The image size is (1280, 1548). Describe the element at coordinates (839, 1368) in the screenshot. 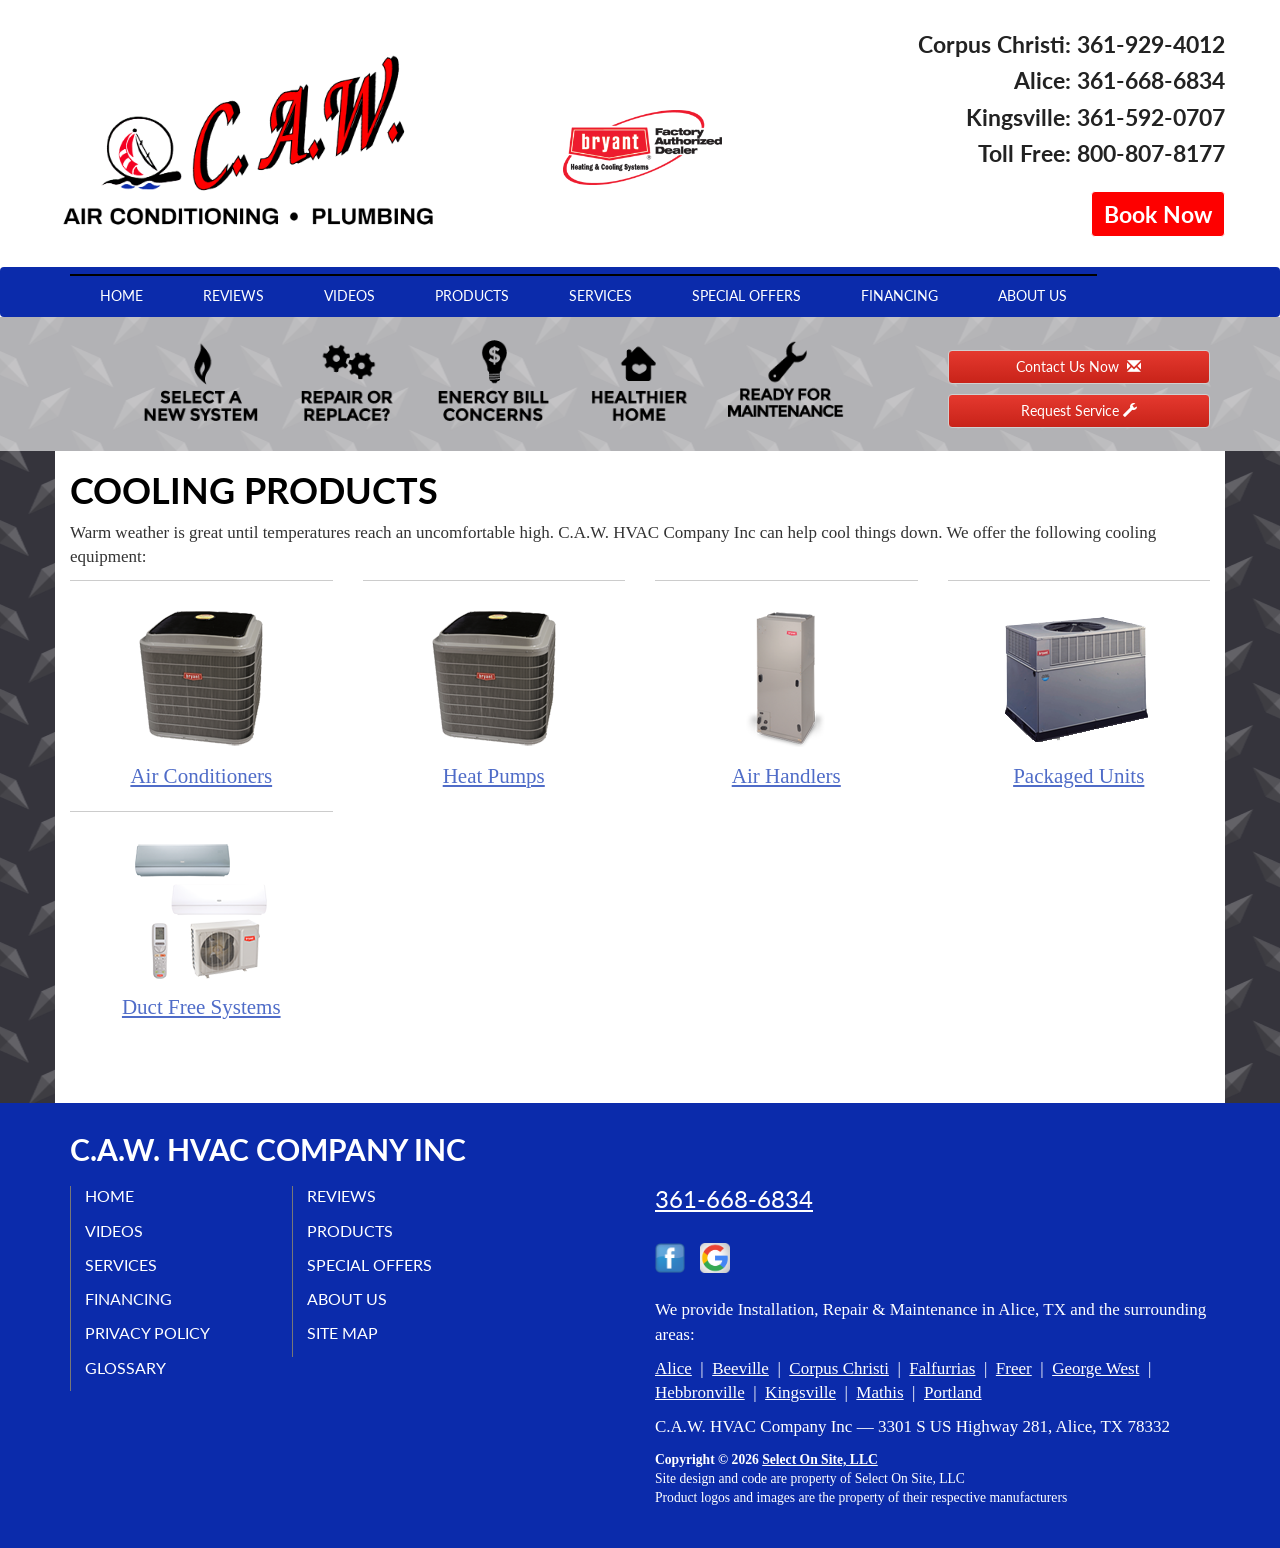

I see `Corpus Christi` at that location.